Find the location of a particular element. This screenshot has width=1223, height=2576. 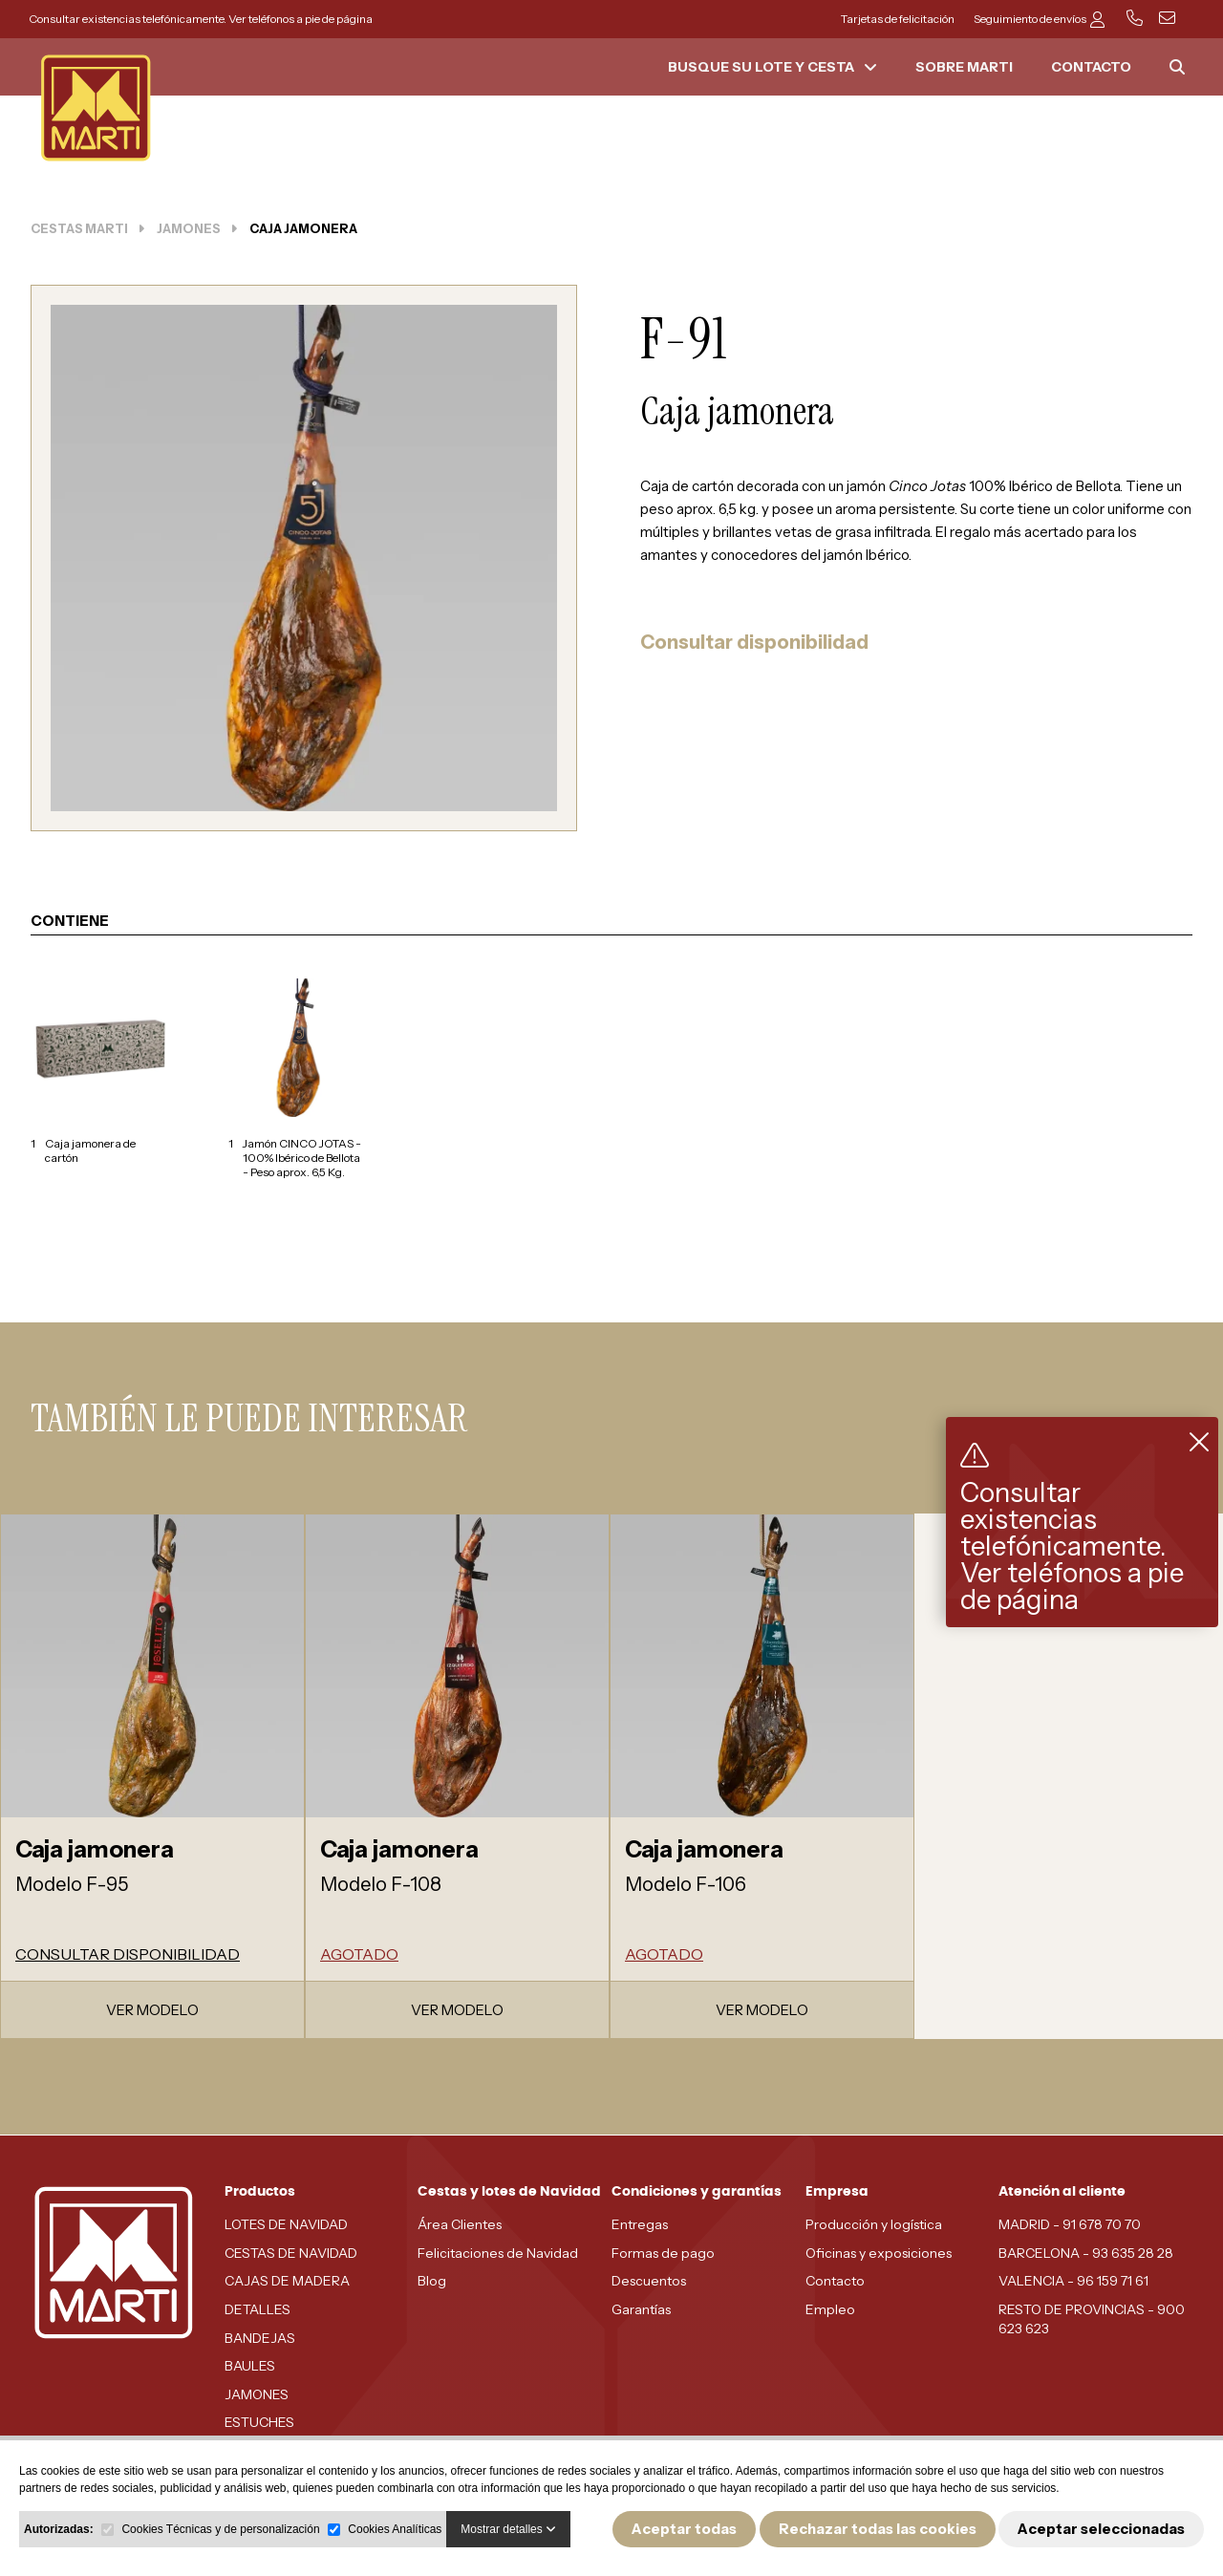

BARCELONA - 93 635 28 28 is located at coordinates (1085, 2253).